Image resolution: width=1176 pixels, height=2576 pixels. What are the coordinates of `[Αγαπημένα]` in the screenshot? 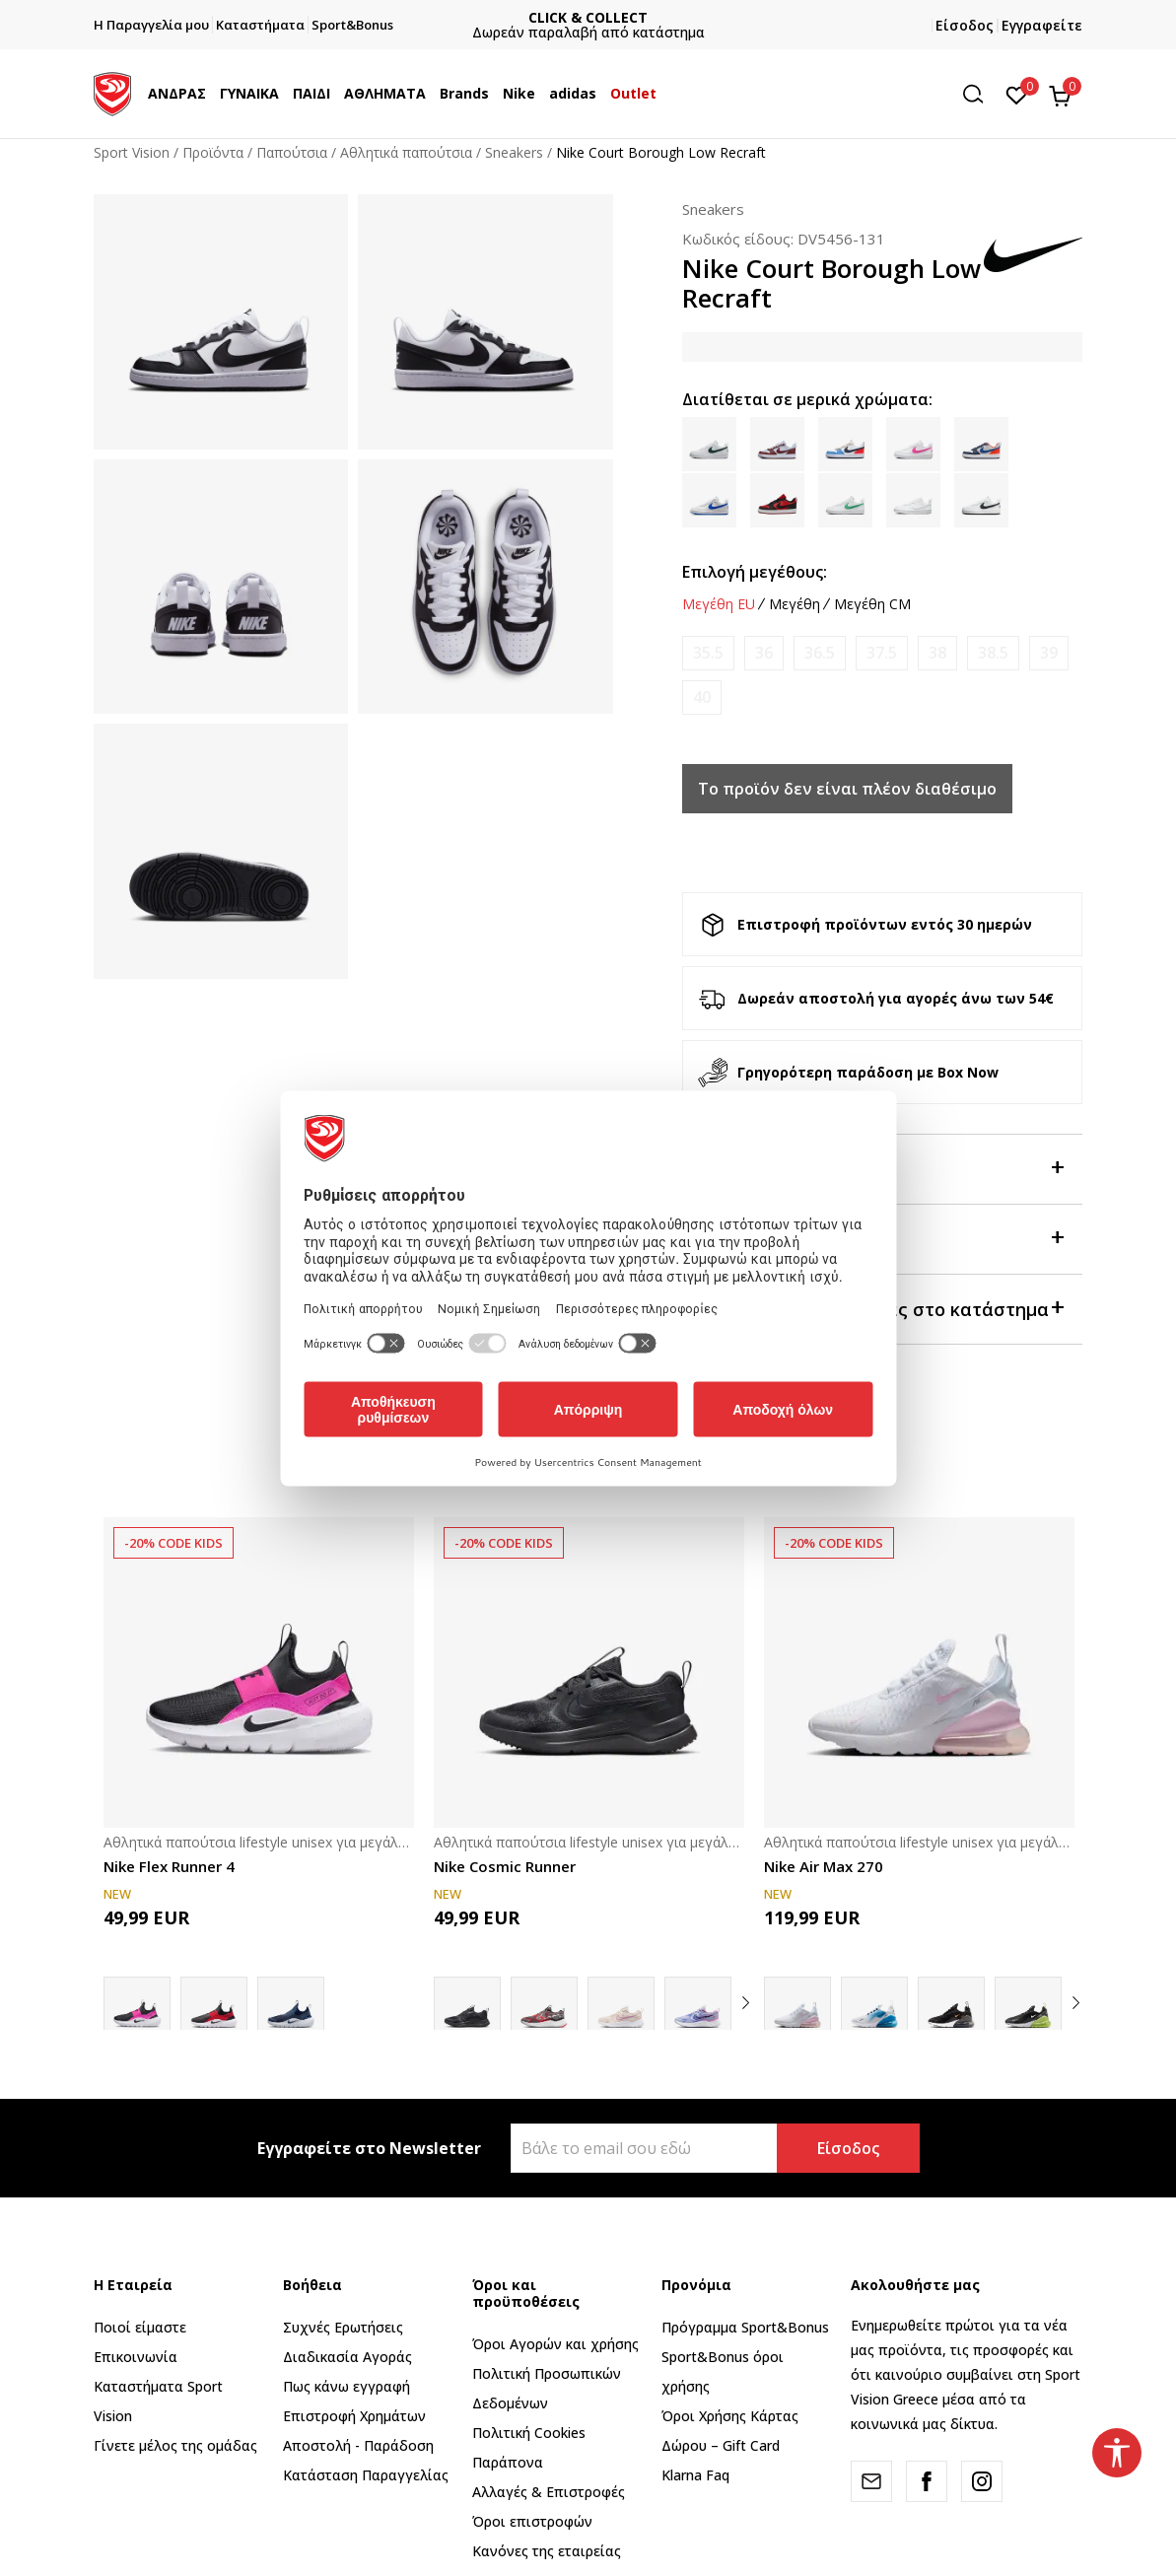 It's located at (1016, 93).